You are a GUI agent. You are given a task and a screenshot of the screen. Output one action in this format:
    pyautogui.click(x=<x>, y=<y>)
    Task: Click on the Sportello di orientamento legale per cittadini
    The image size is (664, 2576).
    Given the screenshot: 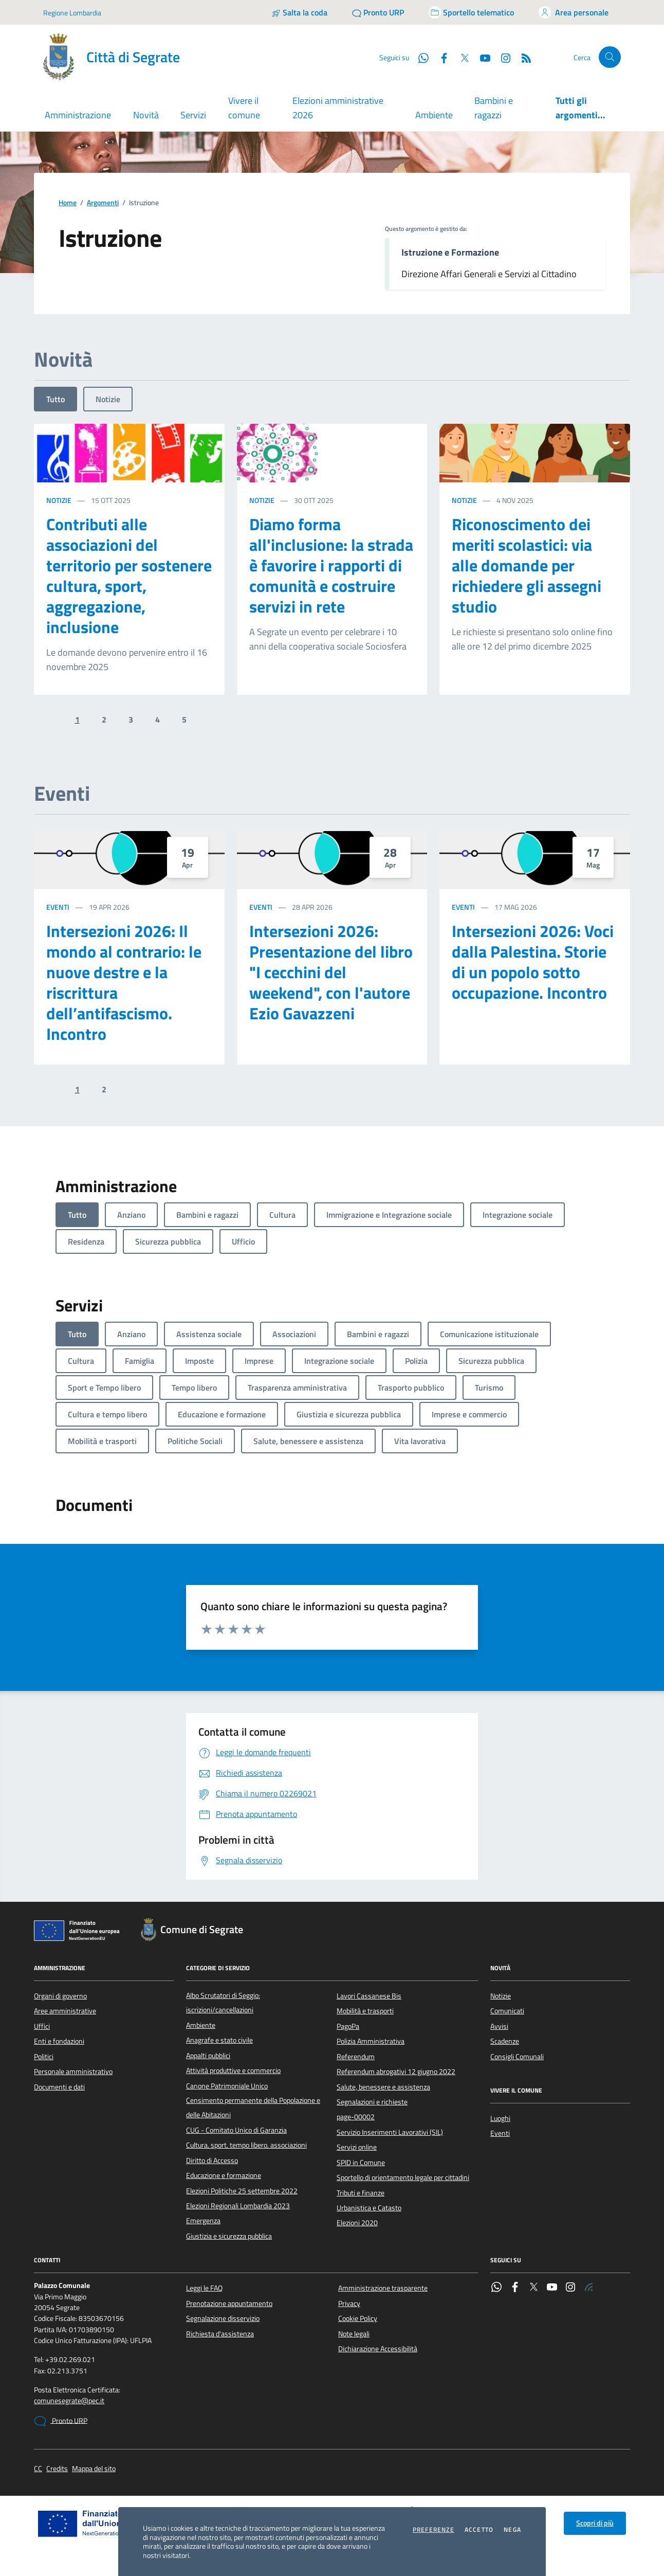 What is the action you would take?
    pyautogui.click(x=403, y=2177)
    